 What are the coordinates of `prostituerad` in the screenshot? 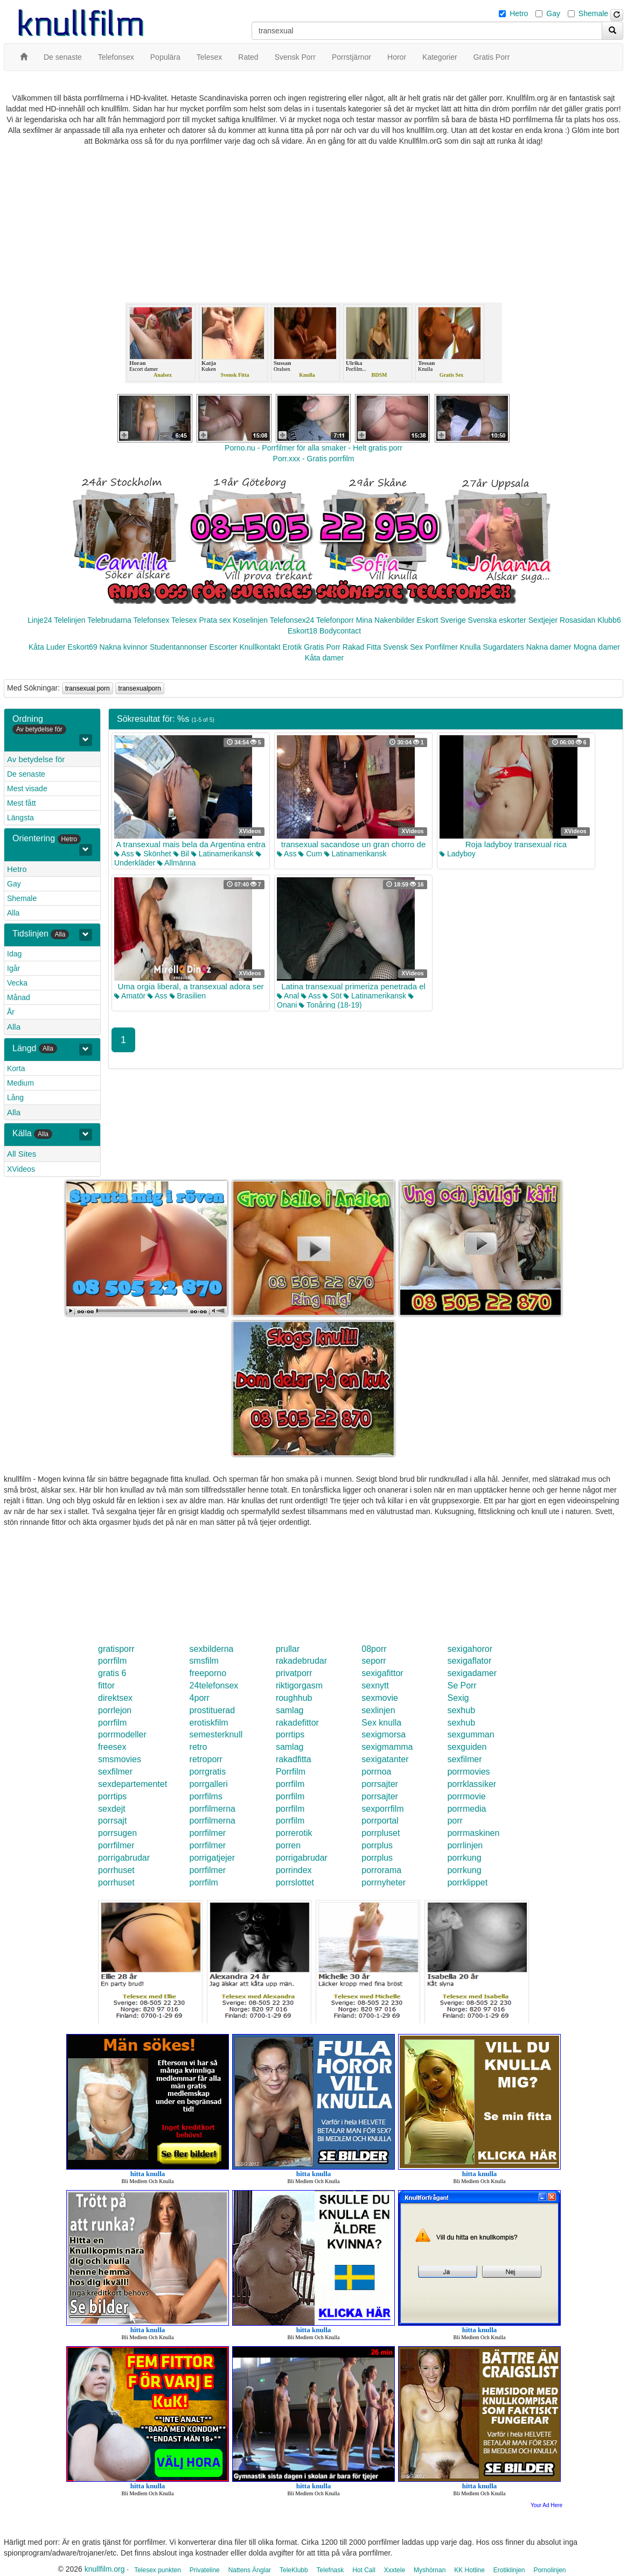 It's located at (212, 1710).